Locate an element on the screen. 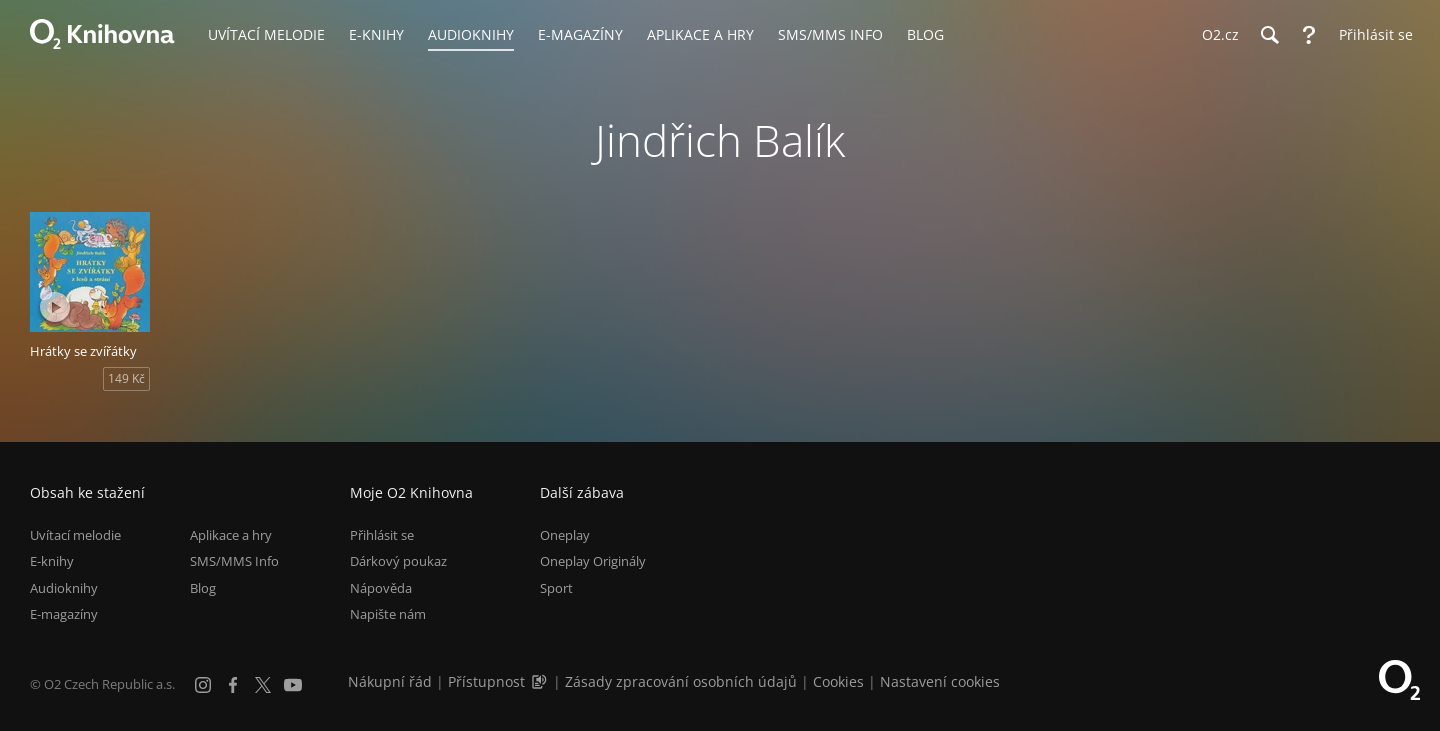 This screenshot has width=1440, height=731. [X.com] is located at coordinates (263, 685).